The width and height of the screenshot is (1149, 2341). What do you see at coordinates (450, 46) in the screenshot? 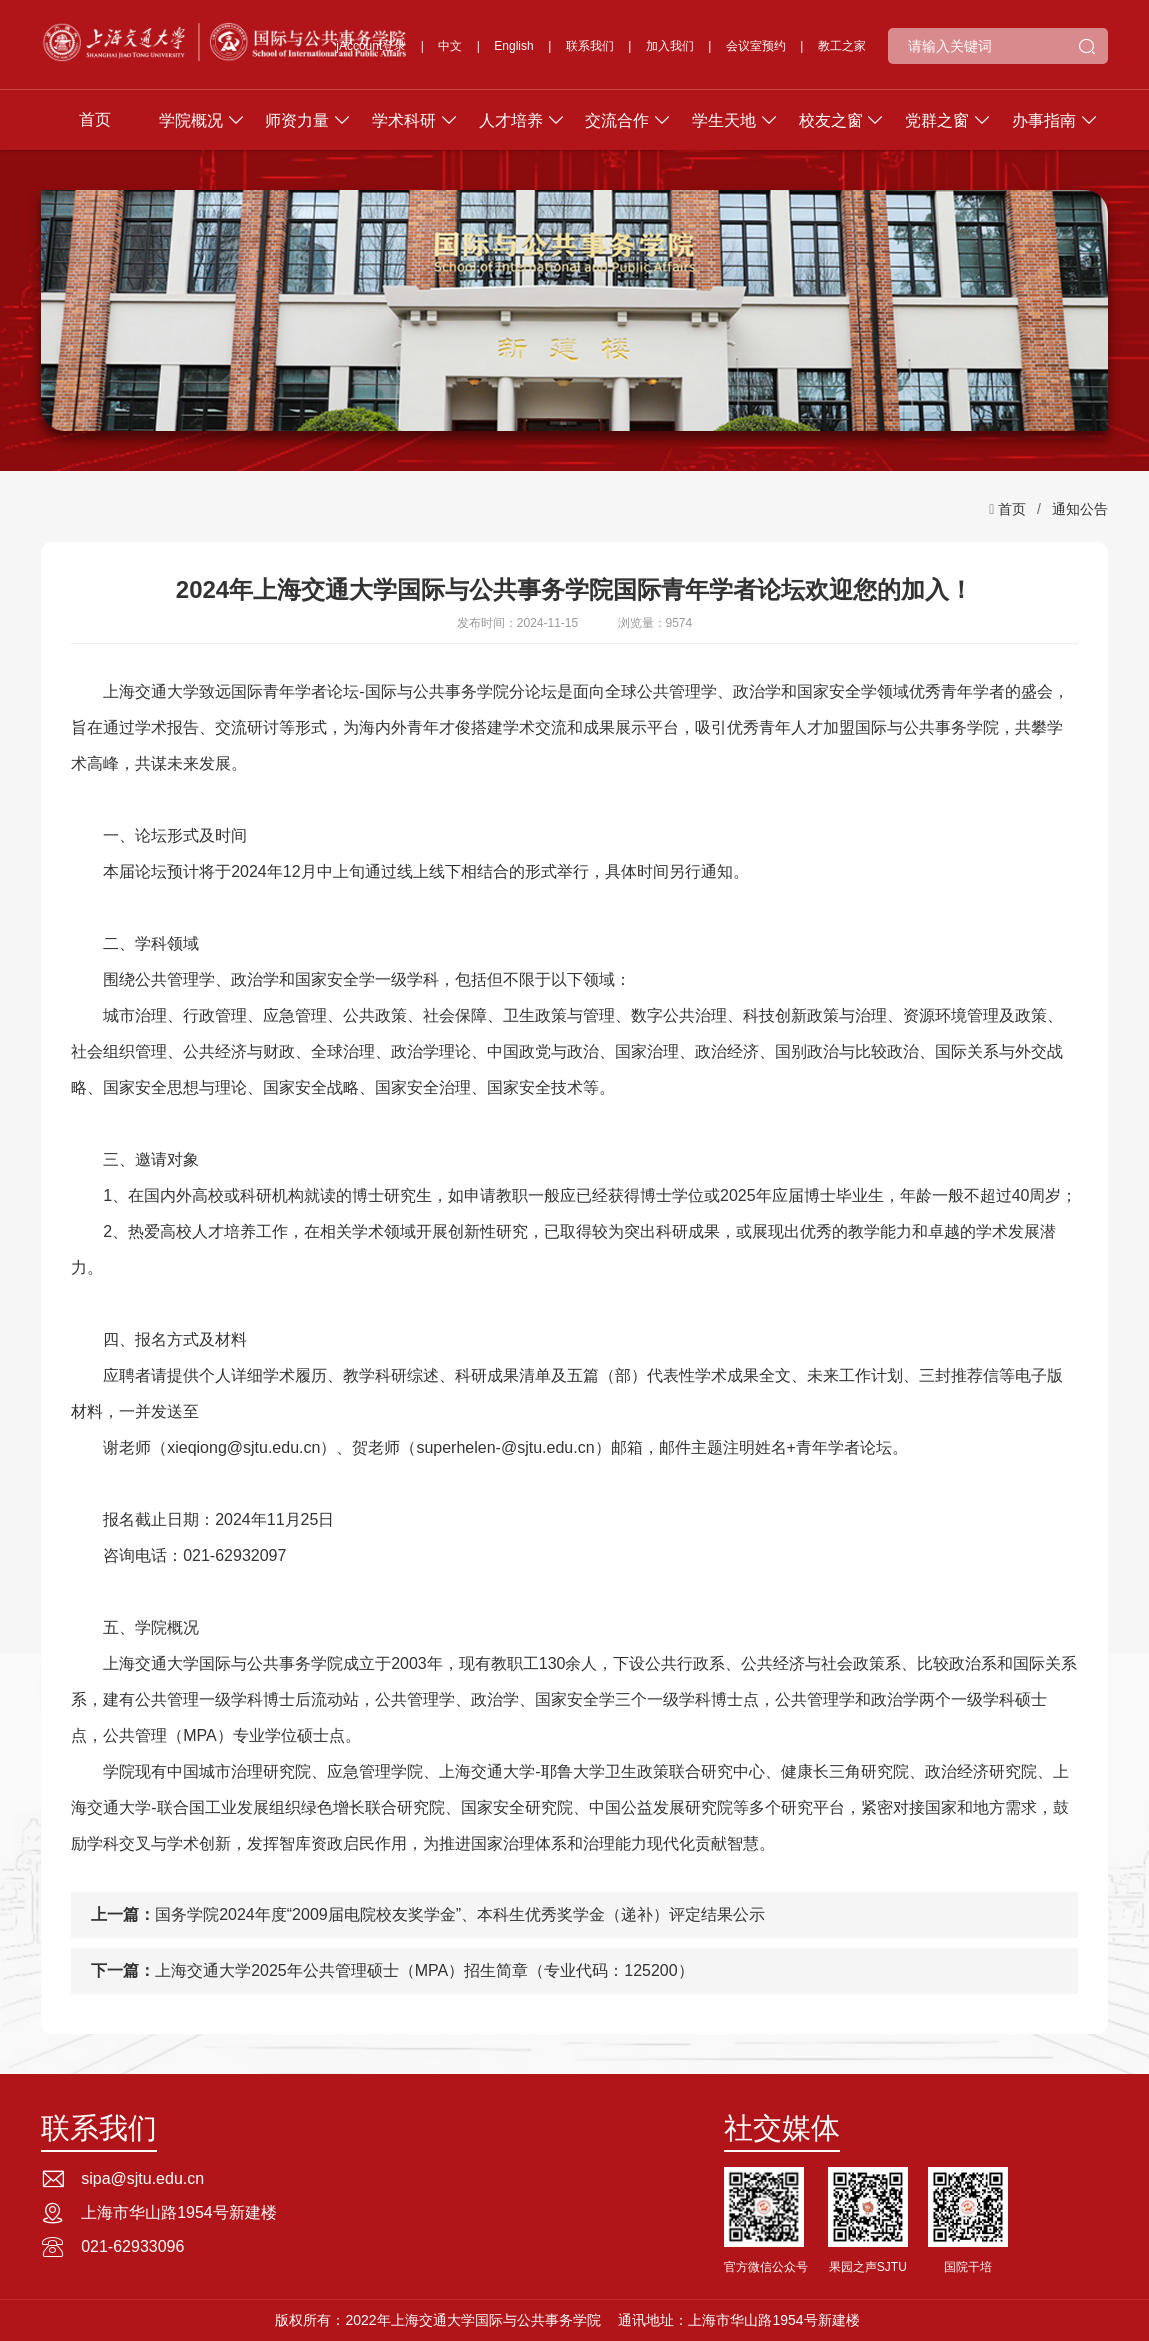
I see `中文` at bounding box center [450, 46].